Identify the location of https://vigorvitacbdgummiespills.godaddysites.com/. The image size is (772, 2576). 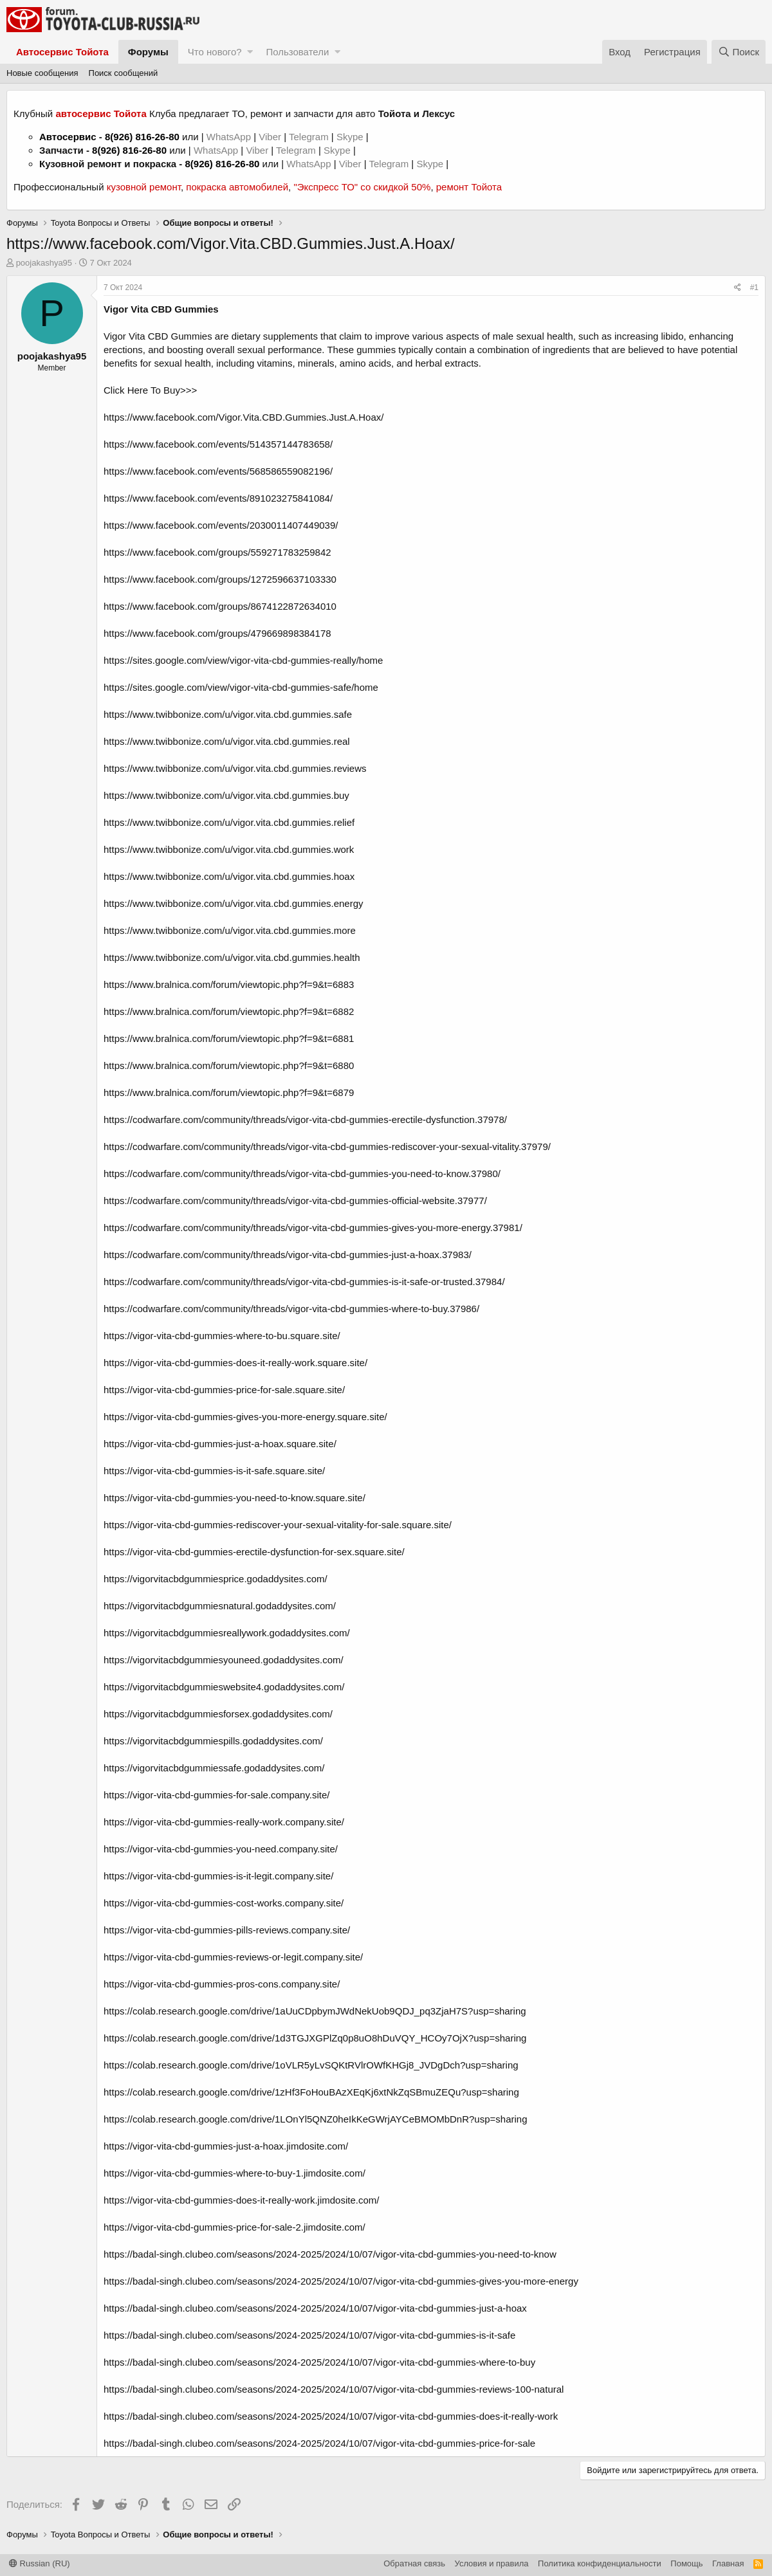
(213, 1740).